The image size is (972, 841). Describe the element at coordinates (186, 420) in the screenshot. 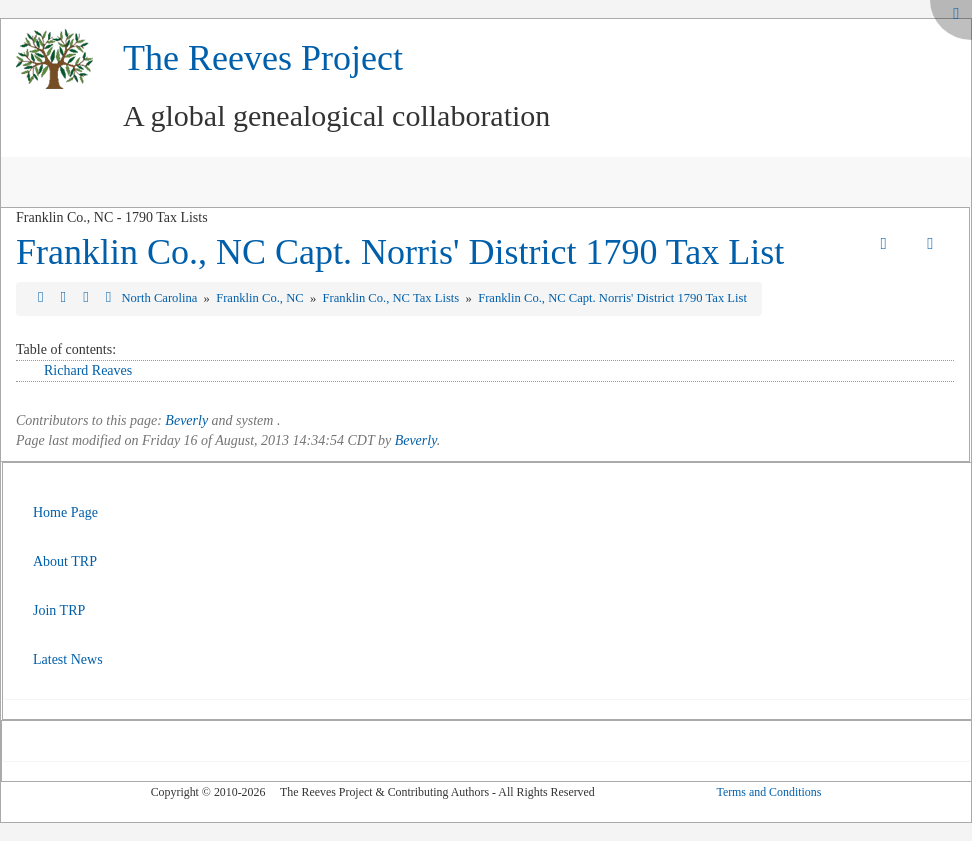

I see `Beverly` at that location.